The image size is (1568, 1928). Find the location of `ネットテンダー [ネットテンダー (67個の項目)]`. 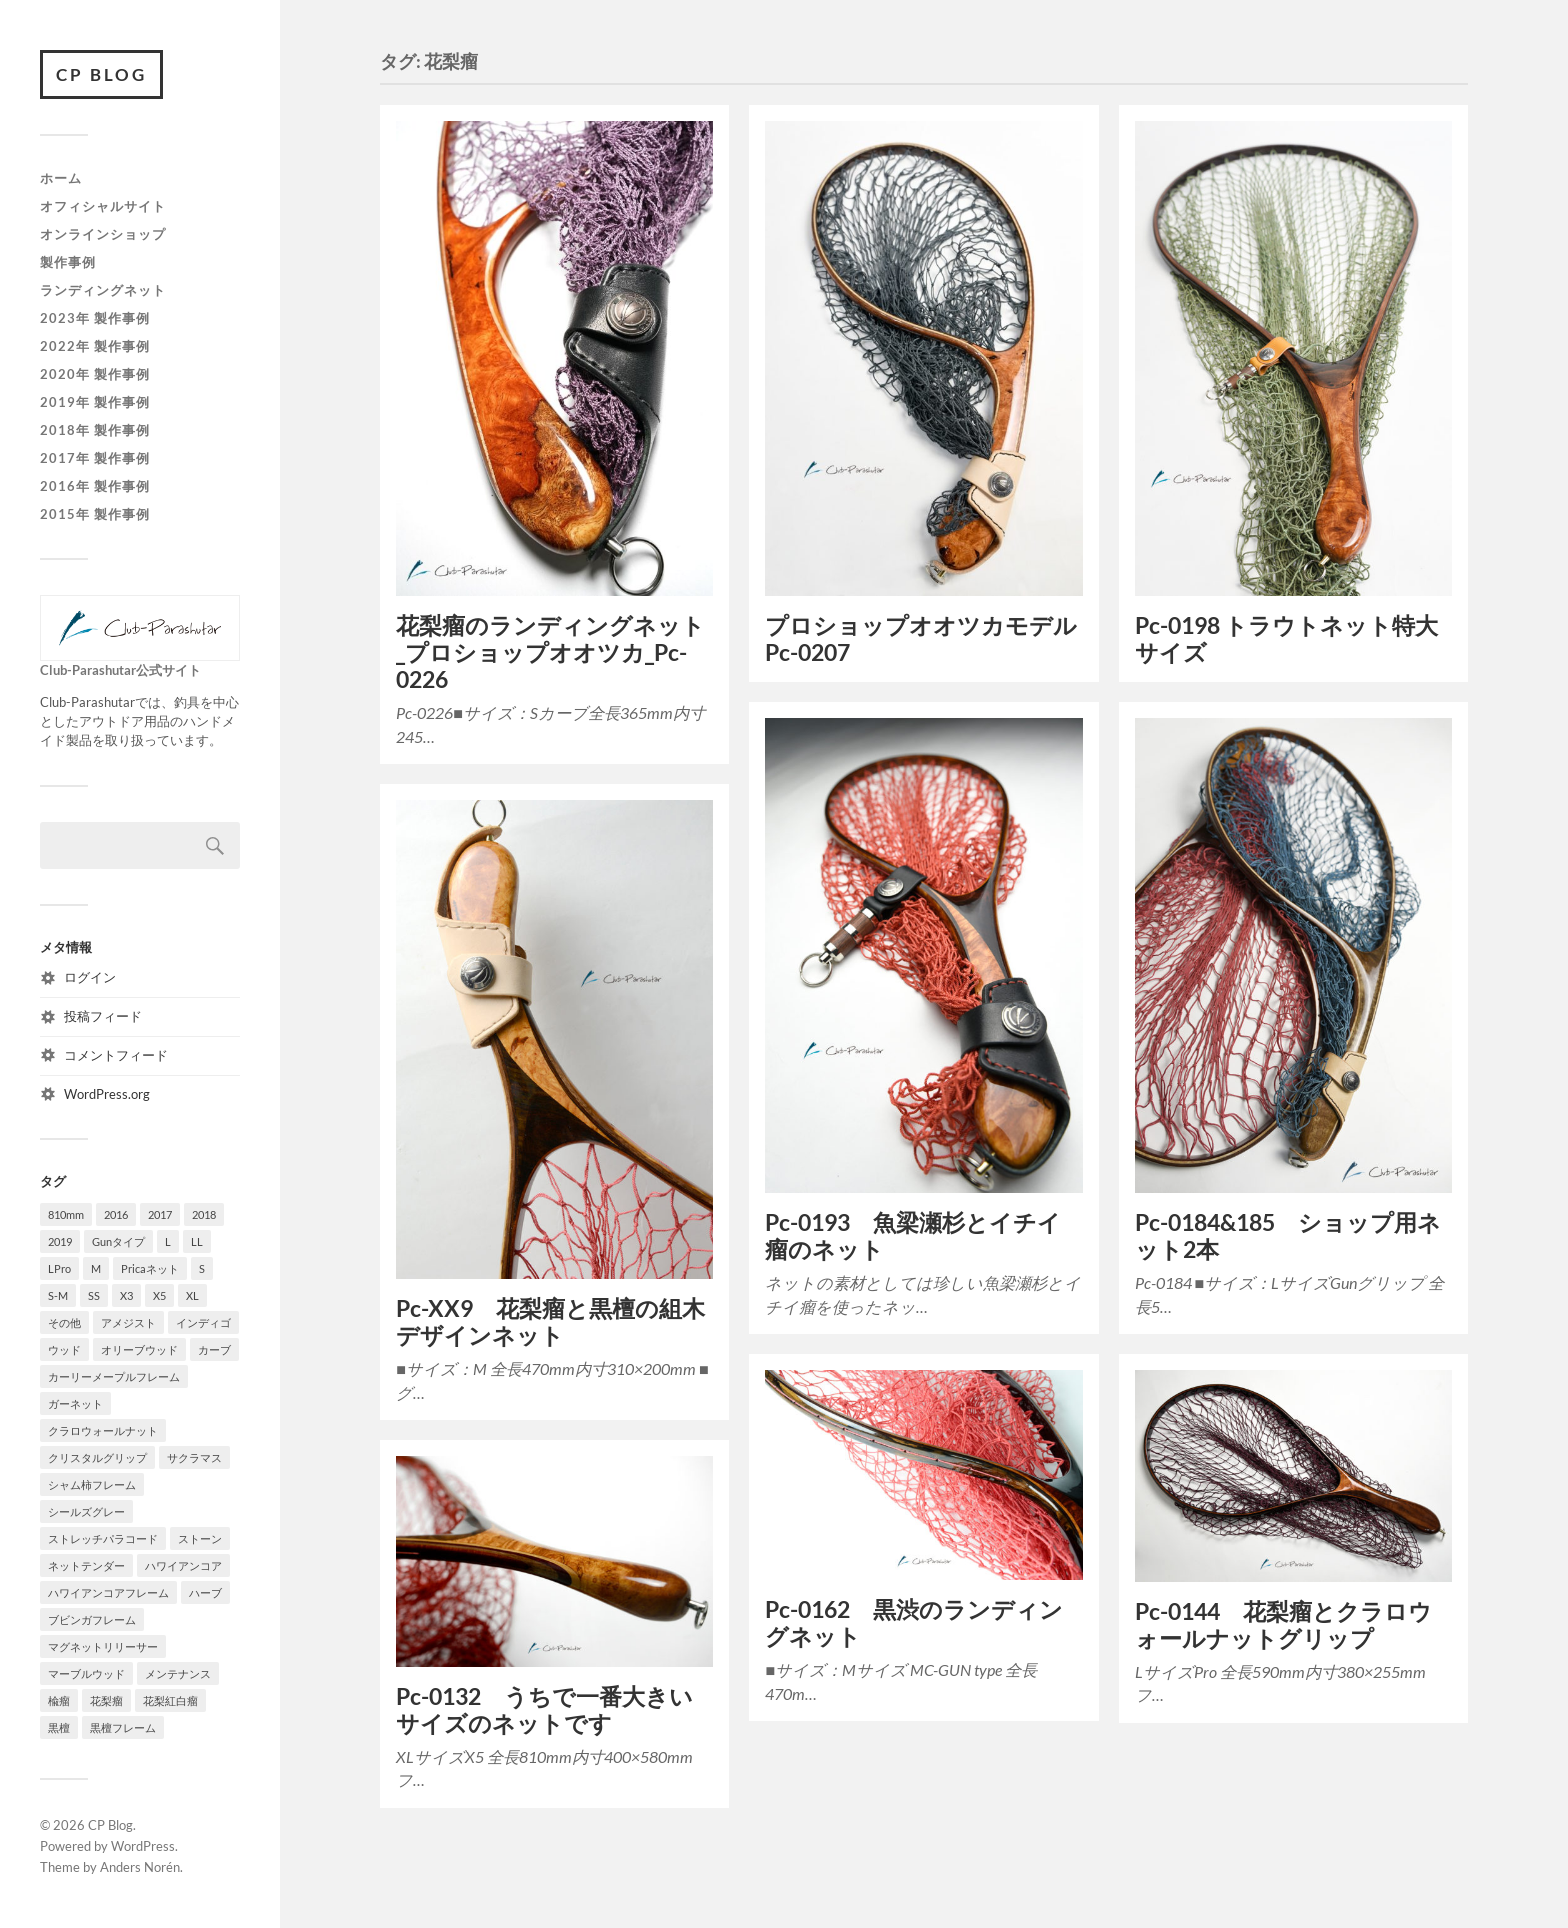

ネットテンダー [ネットテンダー (67個の項目)] is located at coordinates (86, 1565).